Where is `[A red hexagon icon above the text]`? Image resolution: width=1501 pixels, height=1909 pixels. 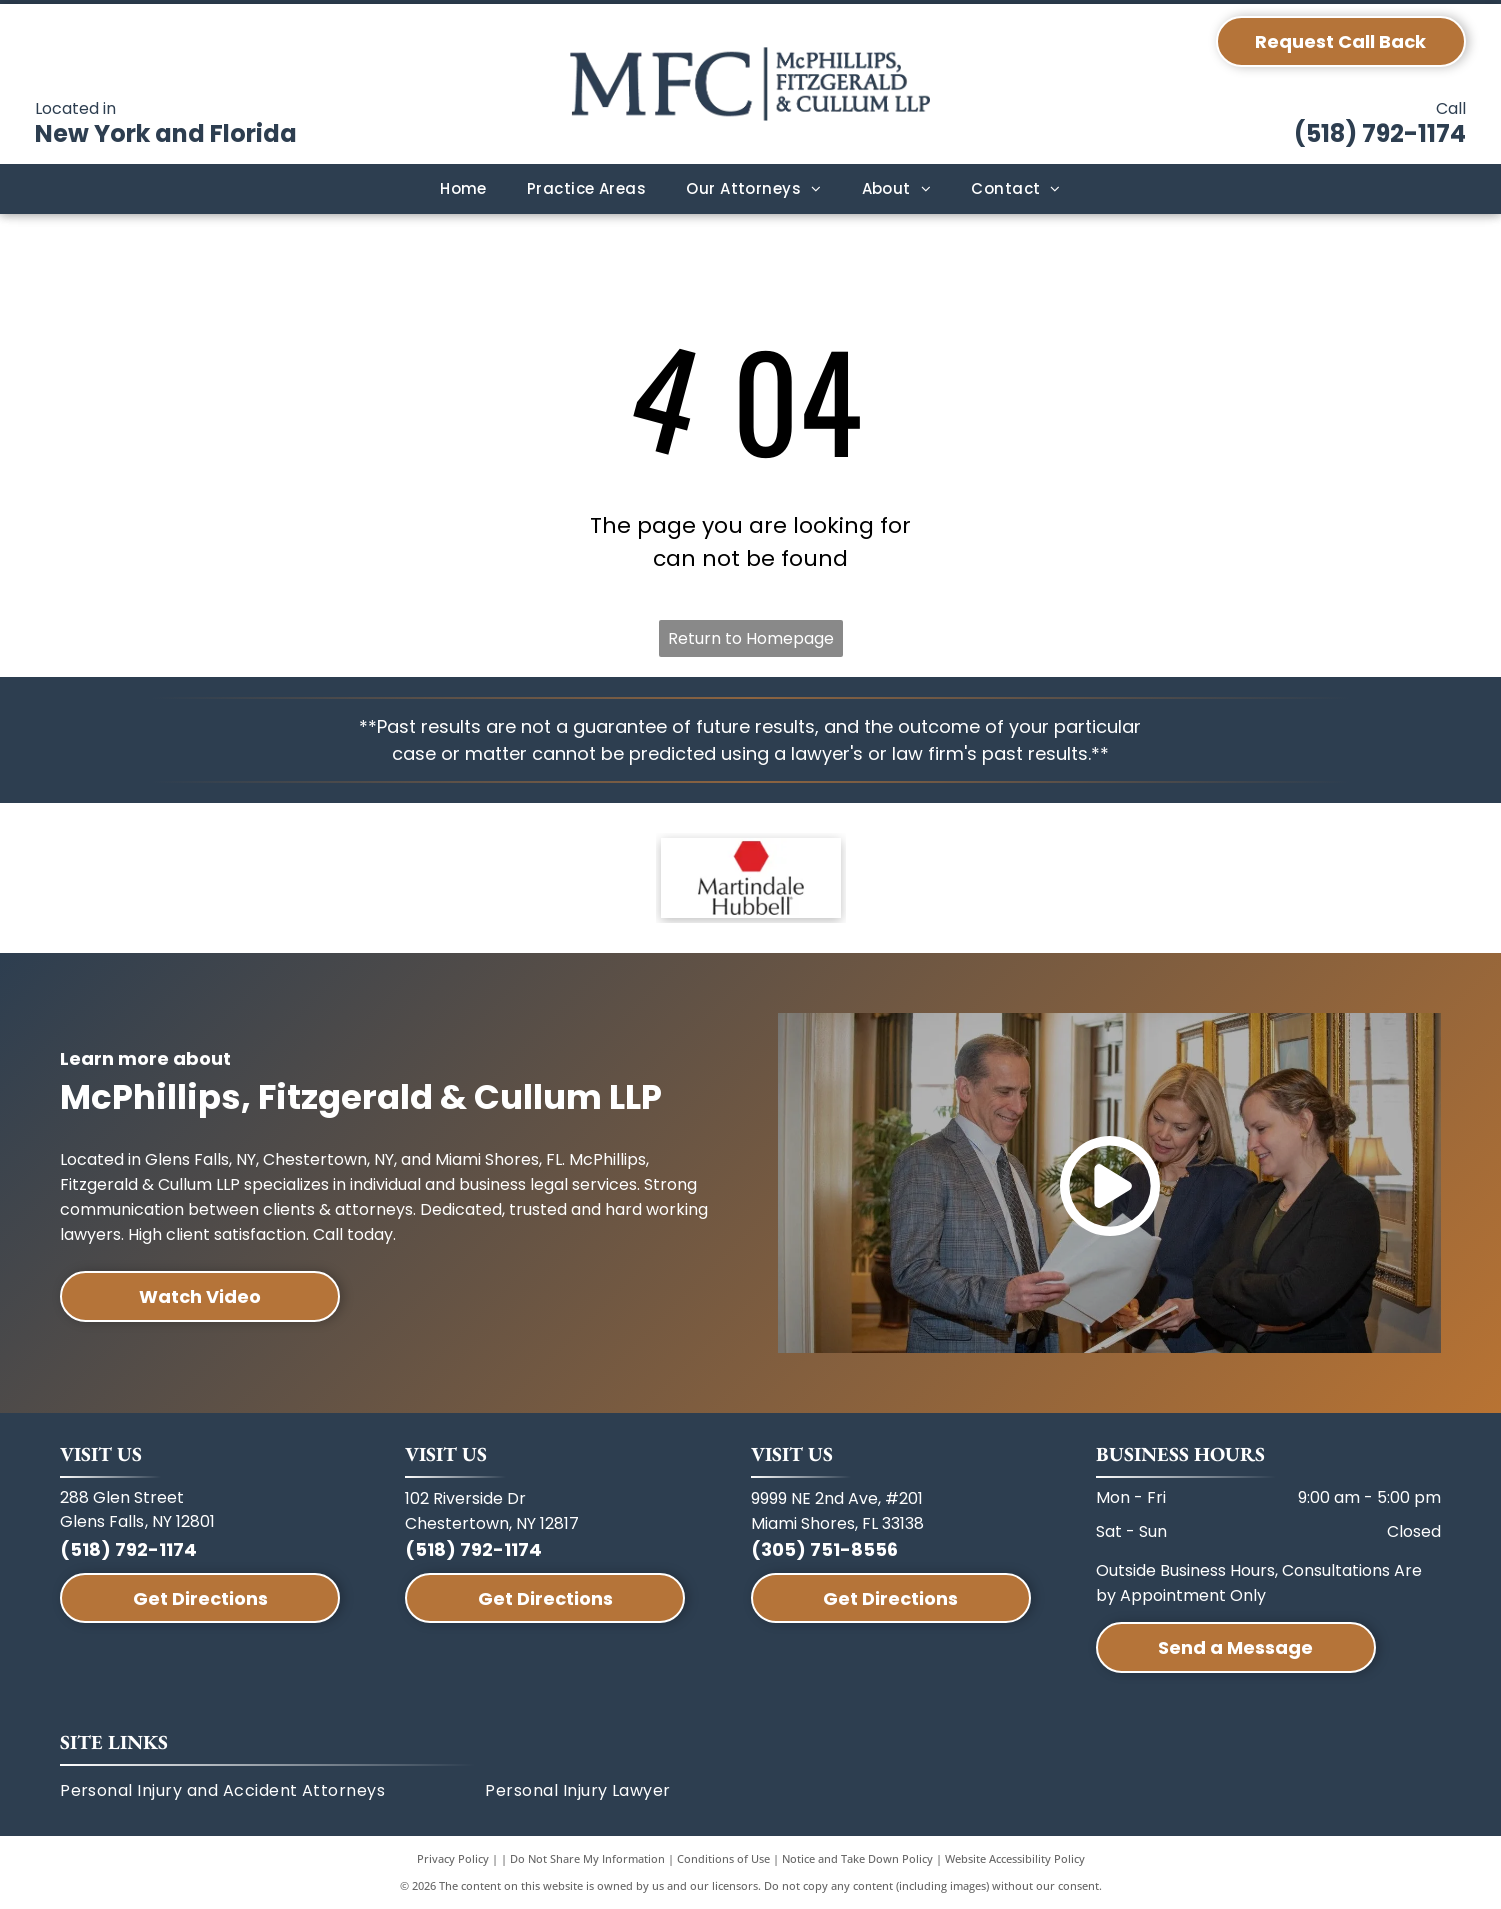
[A red hexagon icon above the text] is located at coordinates (751, 878).